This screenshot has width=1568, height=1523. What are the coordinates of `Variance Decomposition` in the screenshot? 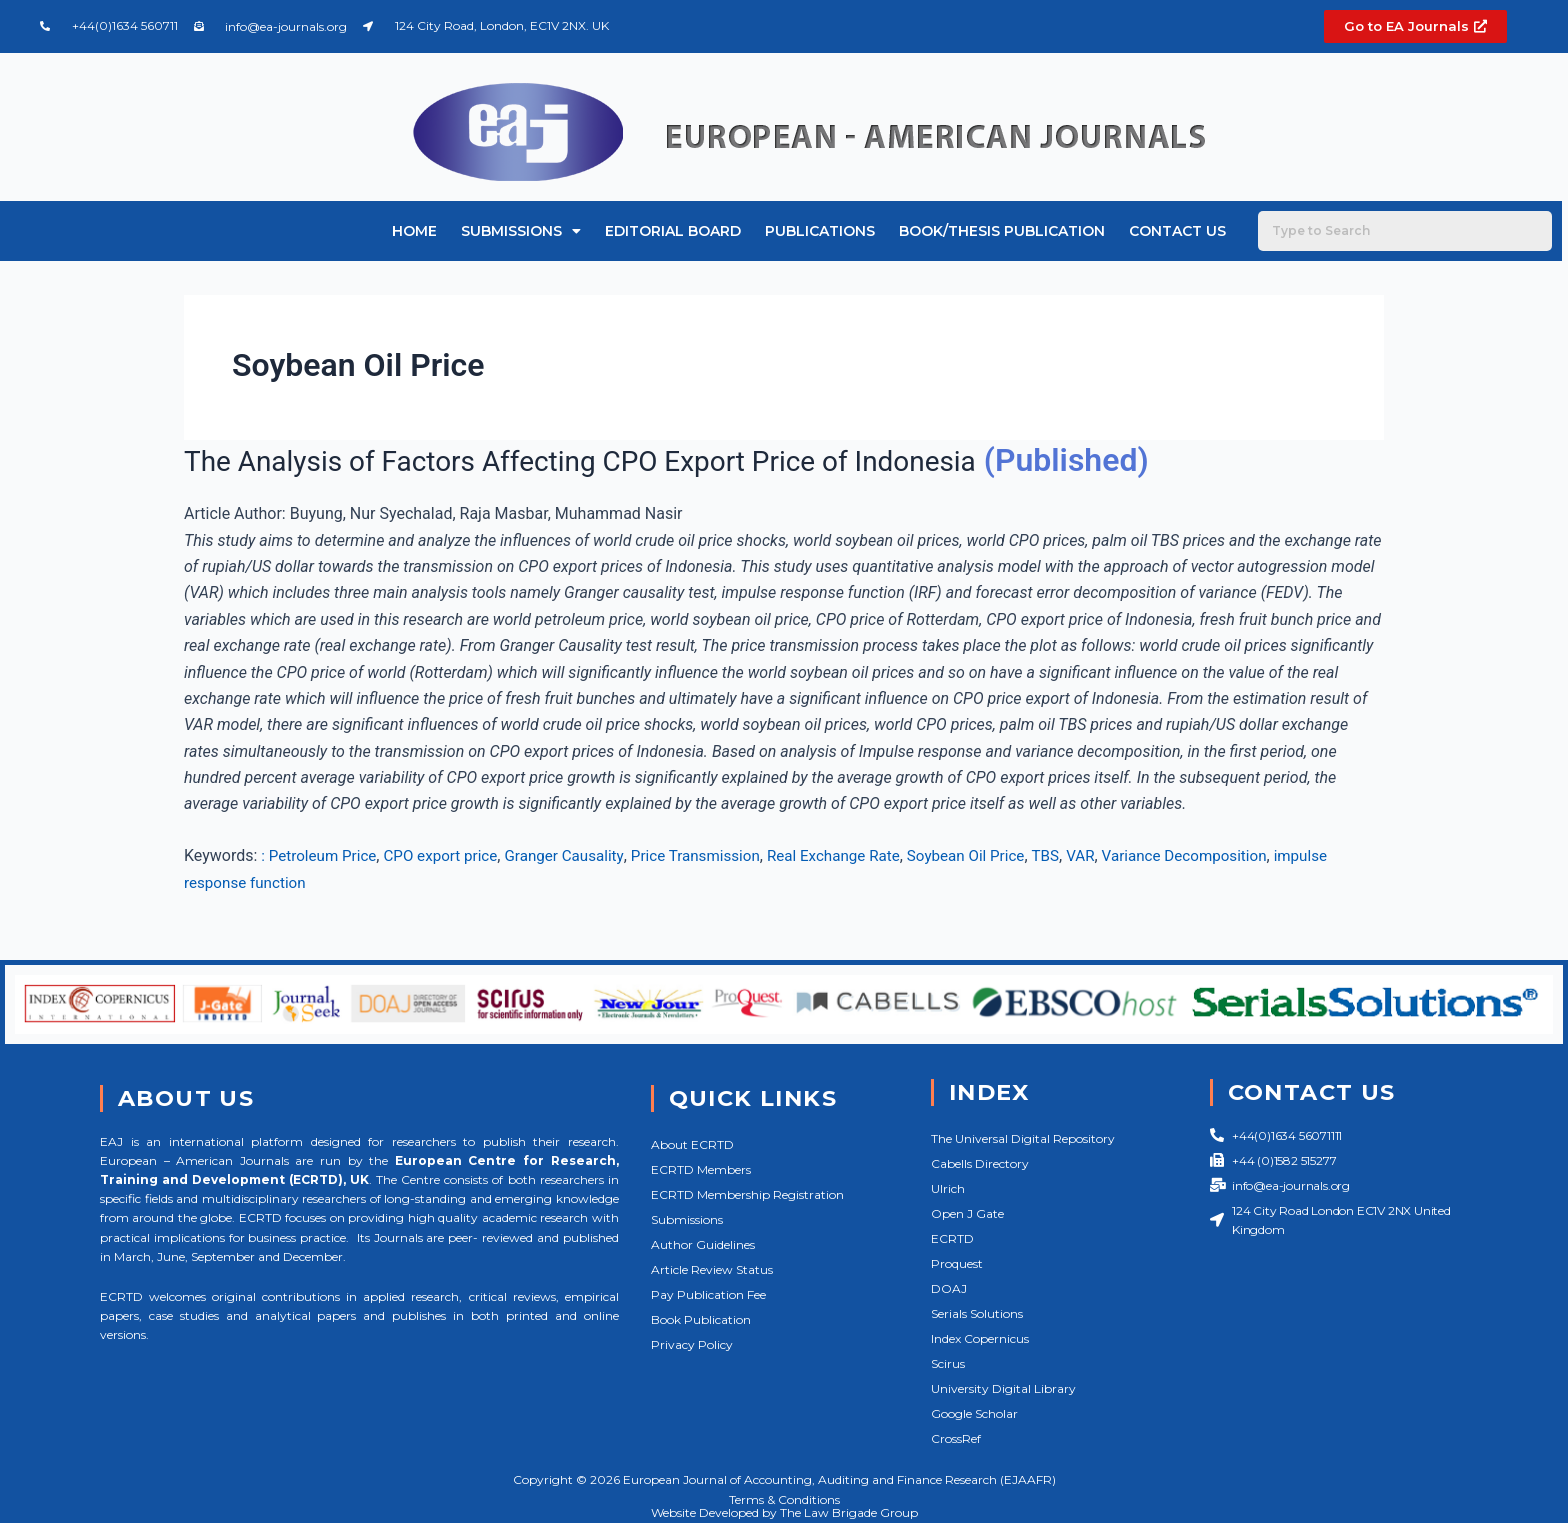 It's located at (1231, 855).